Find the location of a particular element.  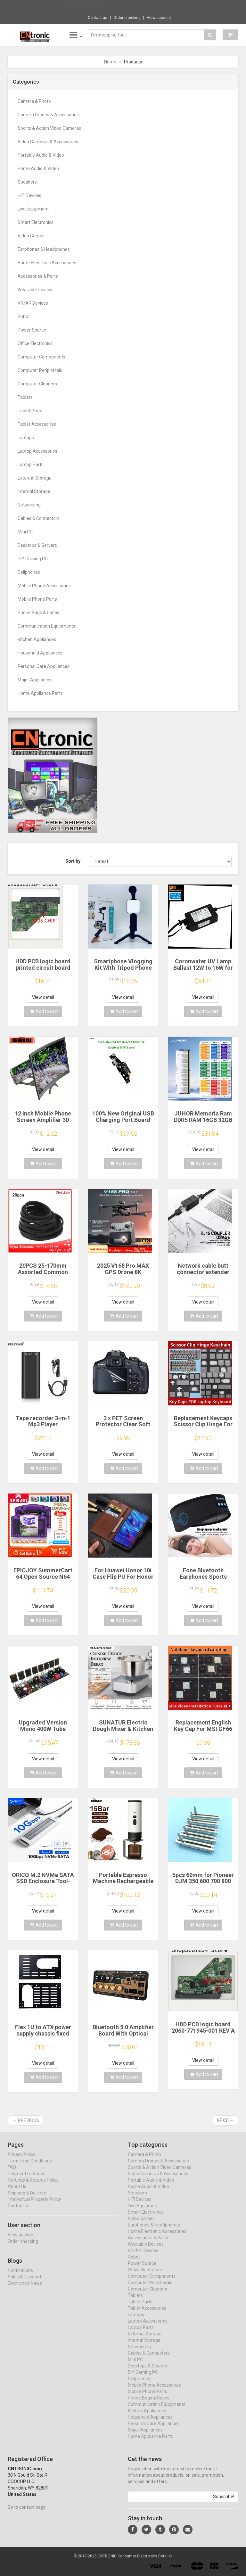

Communication Equipments is located at coordinates (46, 626).